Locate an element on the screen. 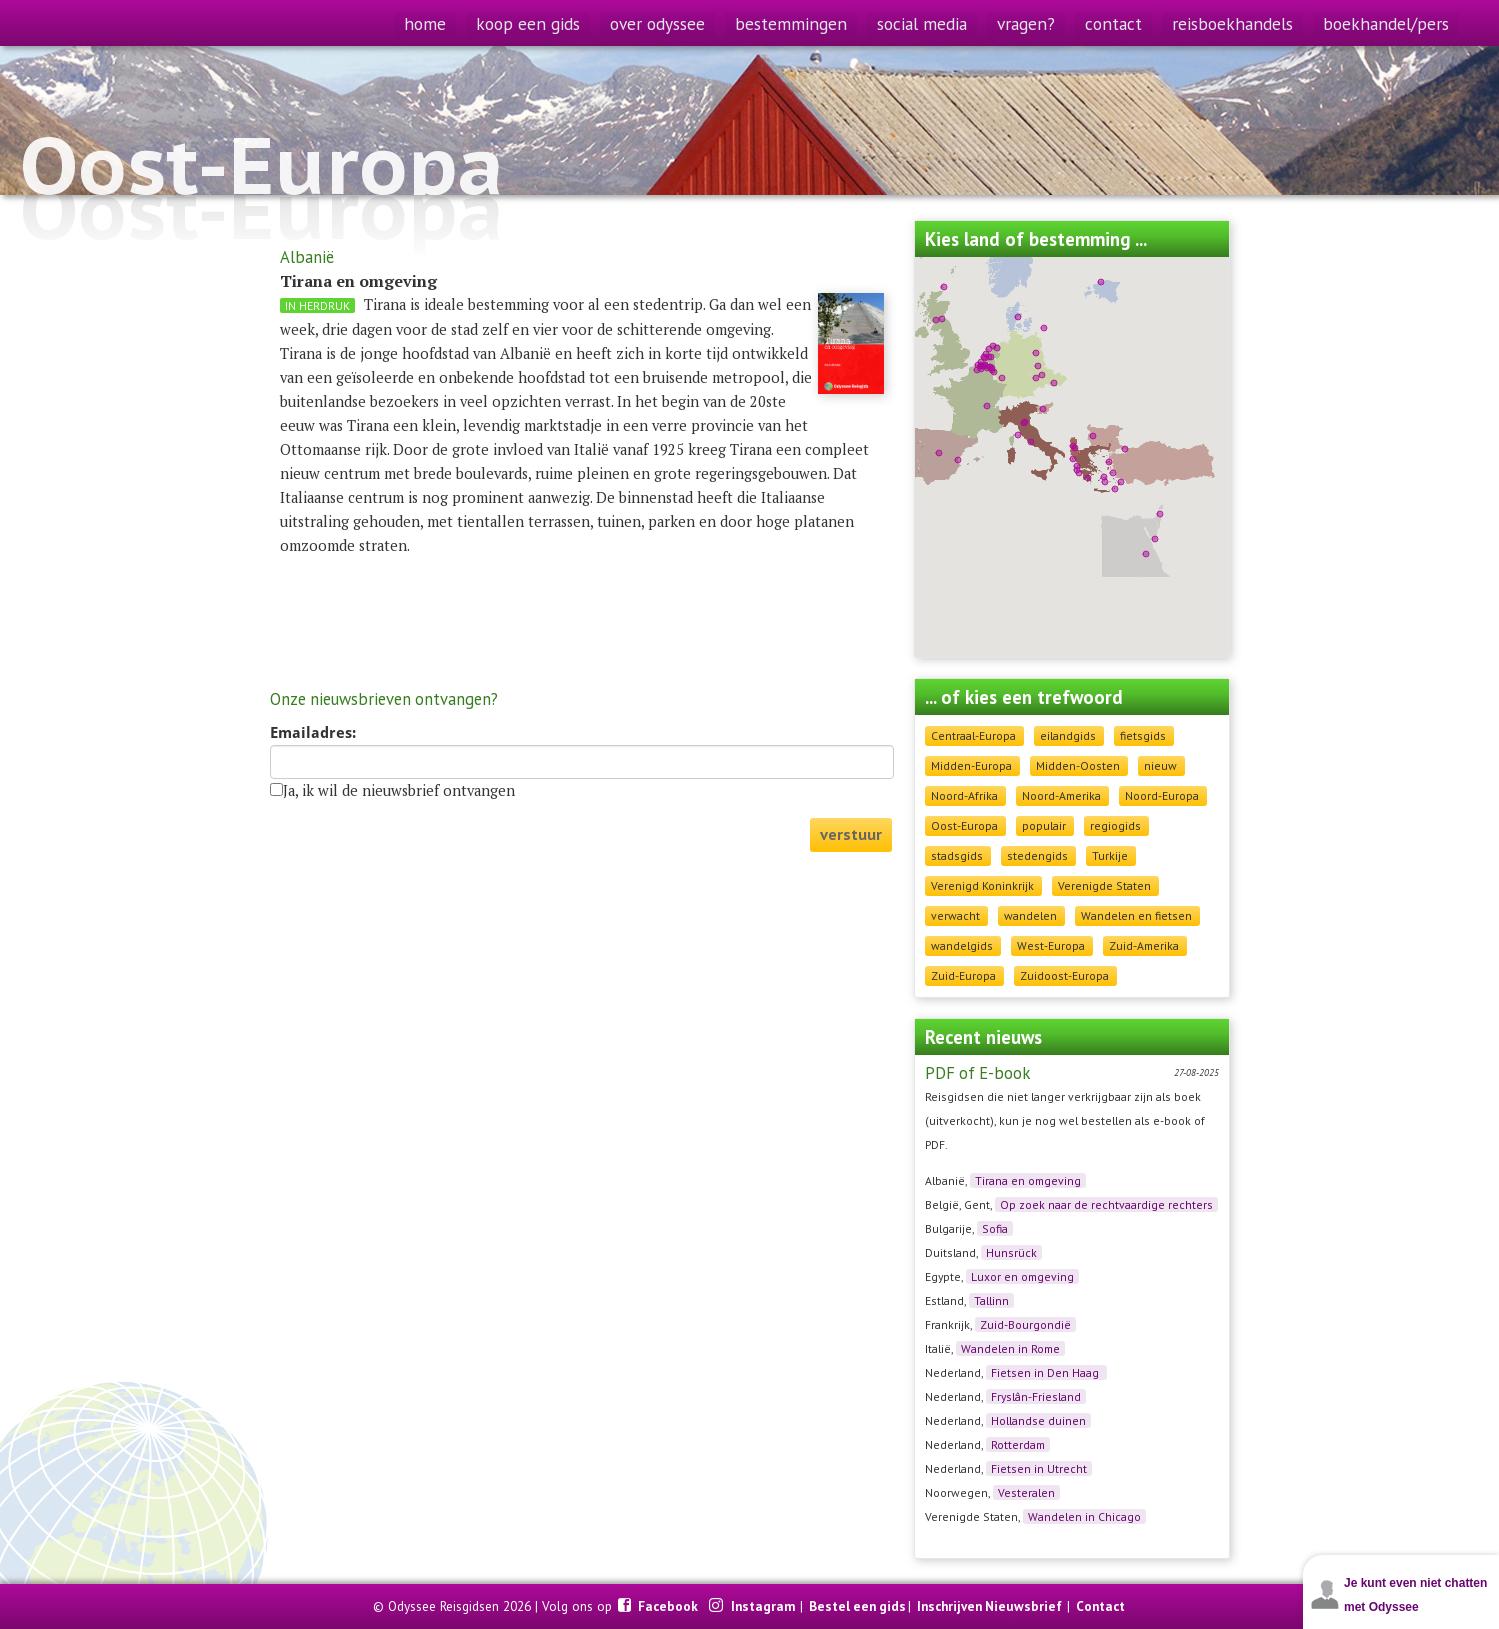 This screenshot has height=1629, width=1499. Wandelen in Chicago is located at coordinates (1084, 1516).